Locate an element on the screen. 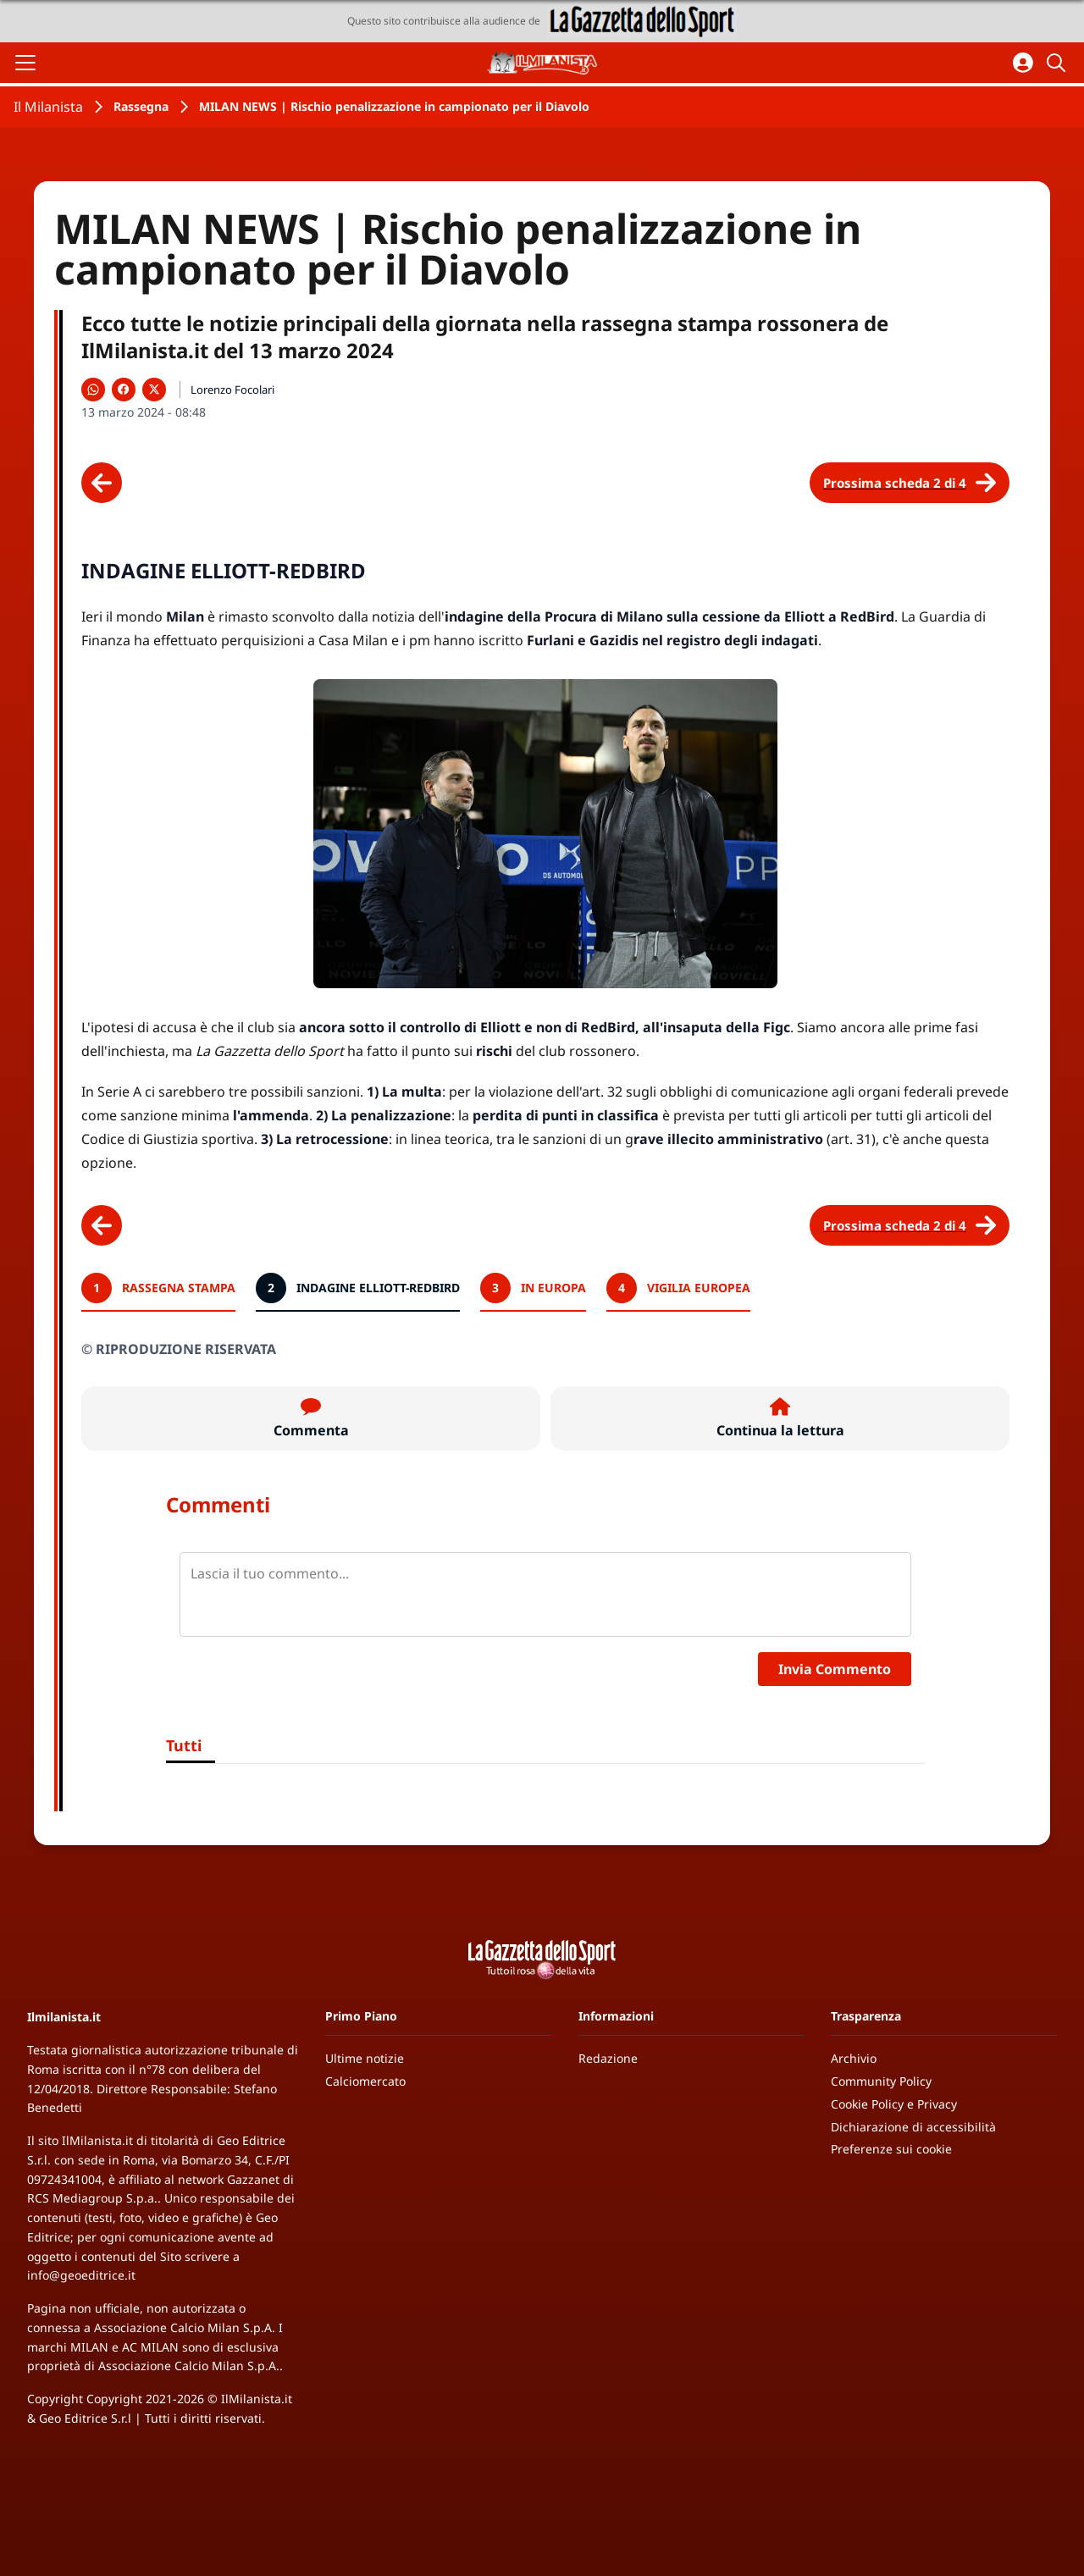 The width and height of the screenshot is (1084, 2576). Preferenze sui cookie is located at coordinates (891, 2149).